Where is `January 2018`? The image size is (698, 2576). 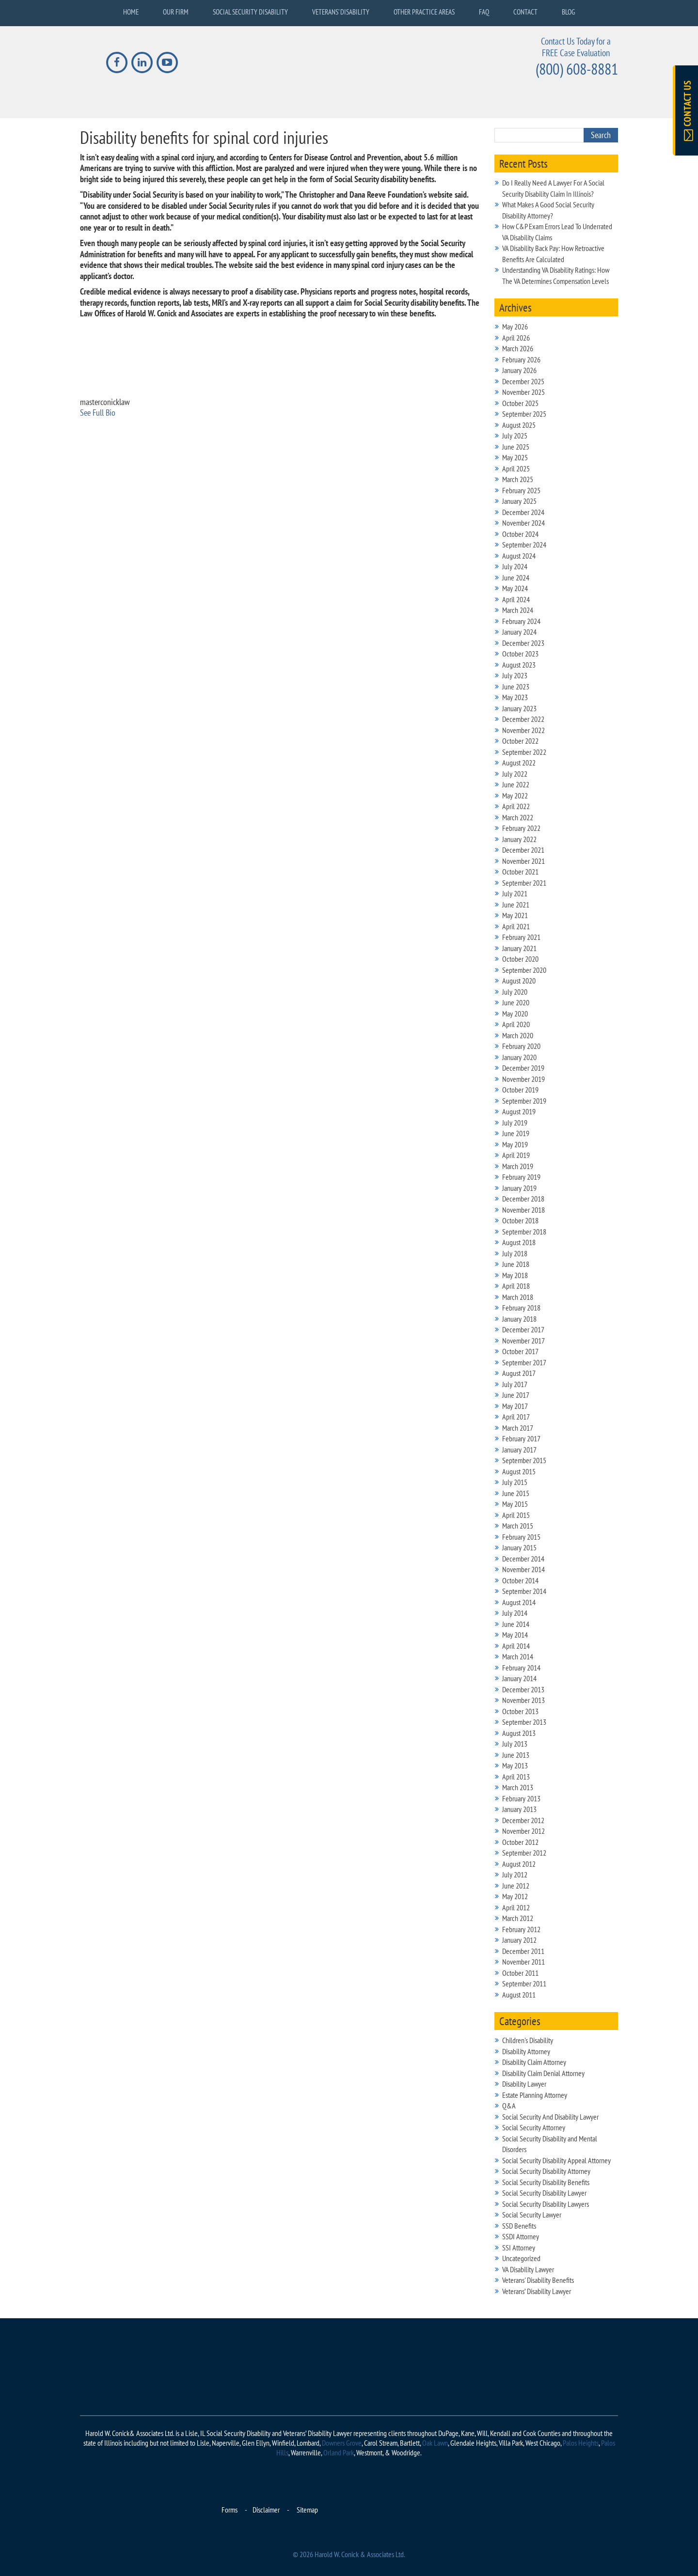 January 2018 is located at coordinates (519, 1319).